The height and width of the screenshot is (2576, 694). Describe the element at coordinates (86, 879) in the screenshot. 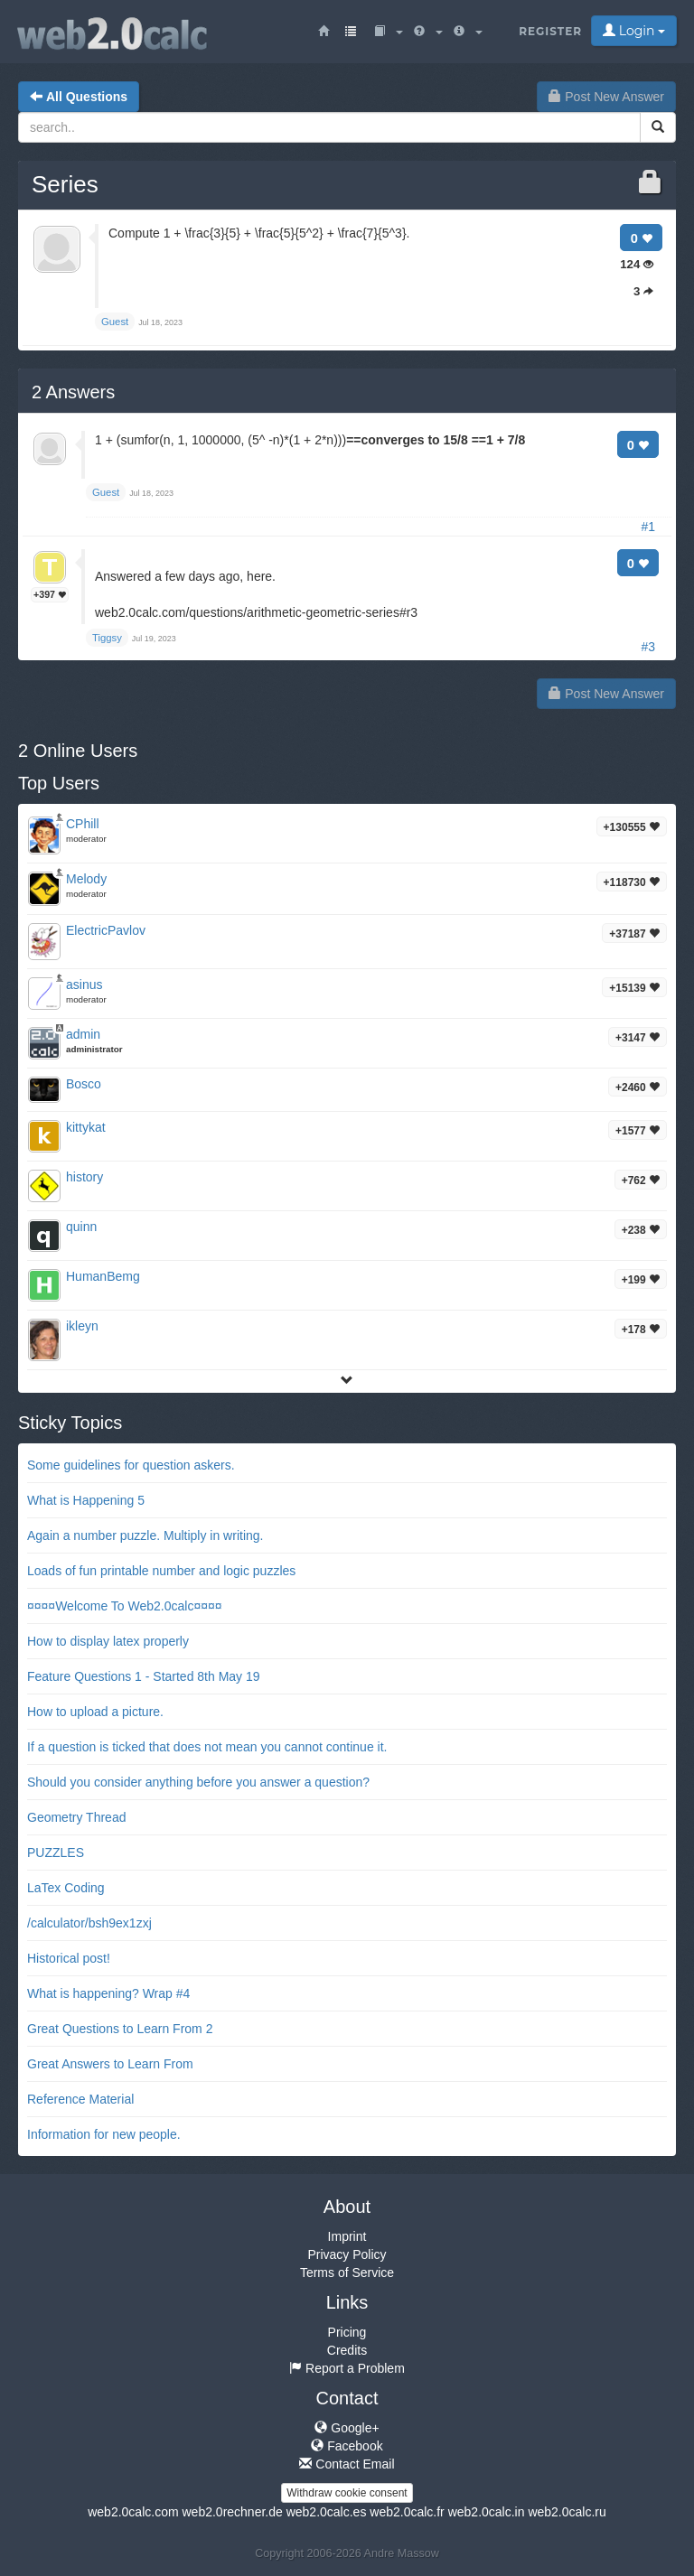

I see `Melody` at that location.